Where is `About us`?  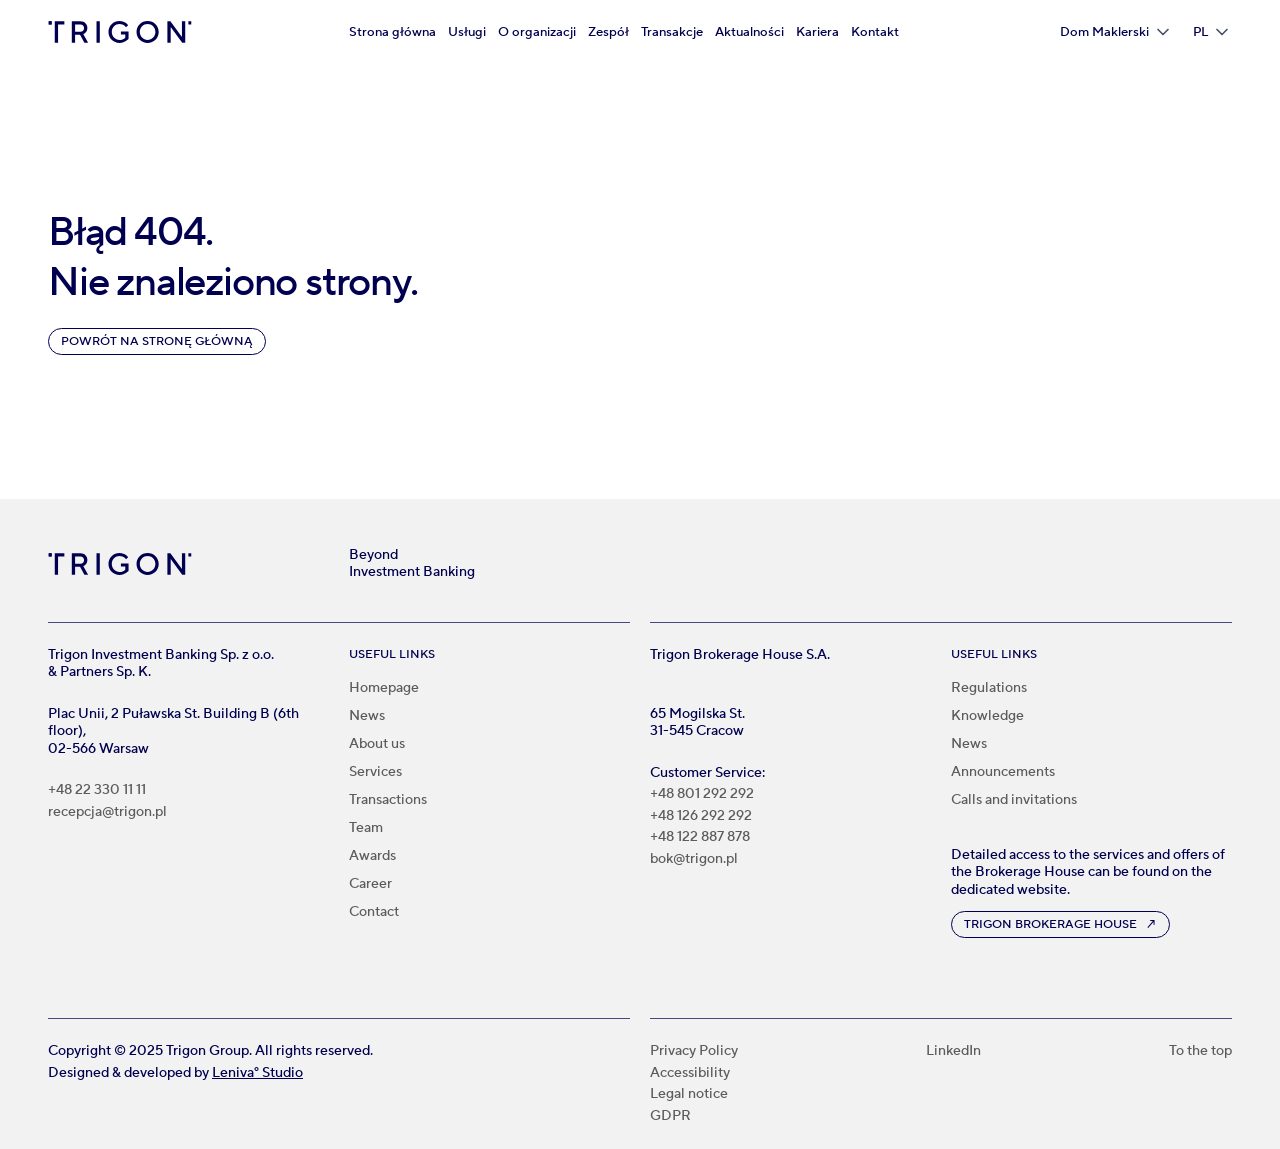 About us is located at coordinates (377, 744).